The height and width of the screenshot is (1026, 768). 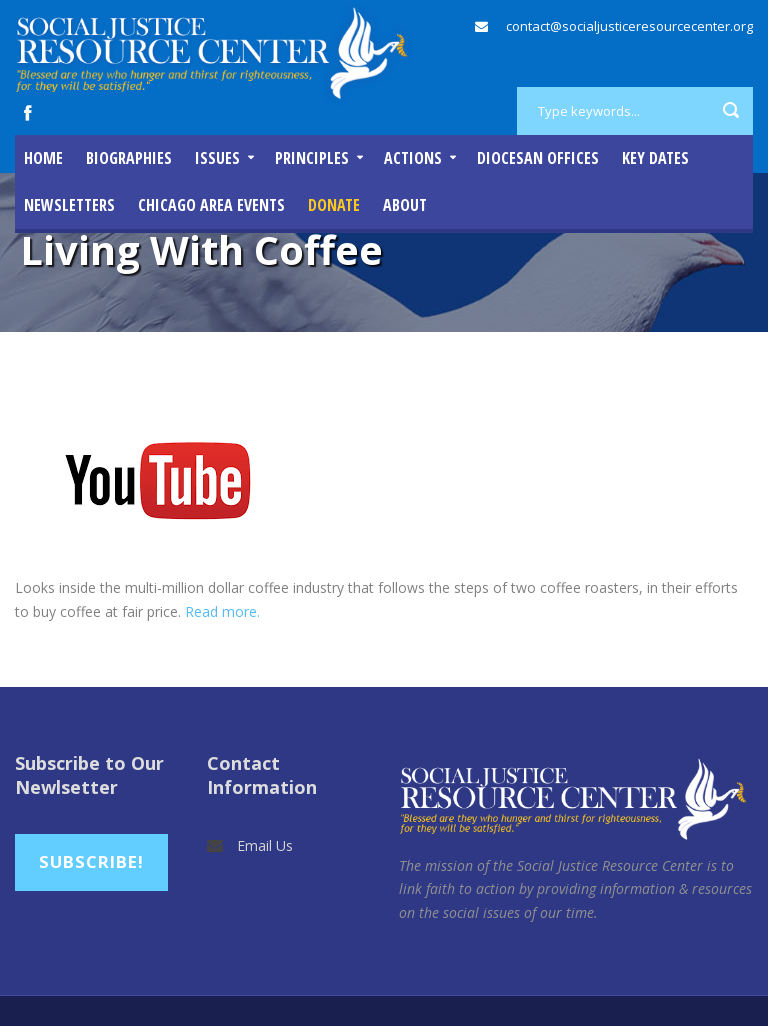 What do you see at coordinates (129, 158) in the screenshot?
I see `Biographies` at bounding box center [129, 158].